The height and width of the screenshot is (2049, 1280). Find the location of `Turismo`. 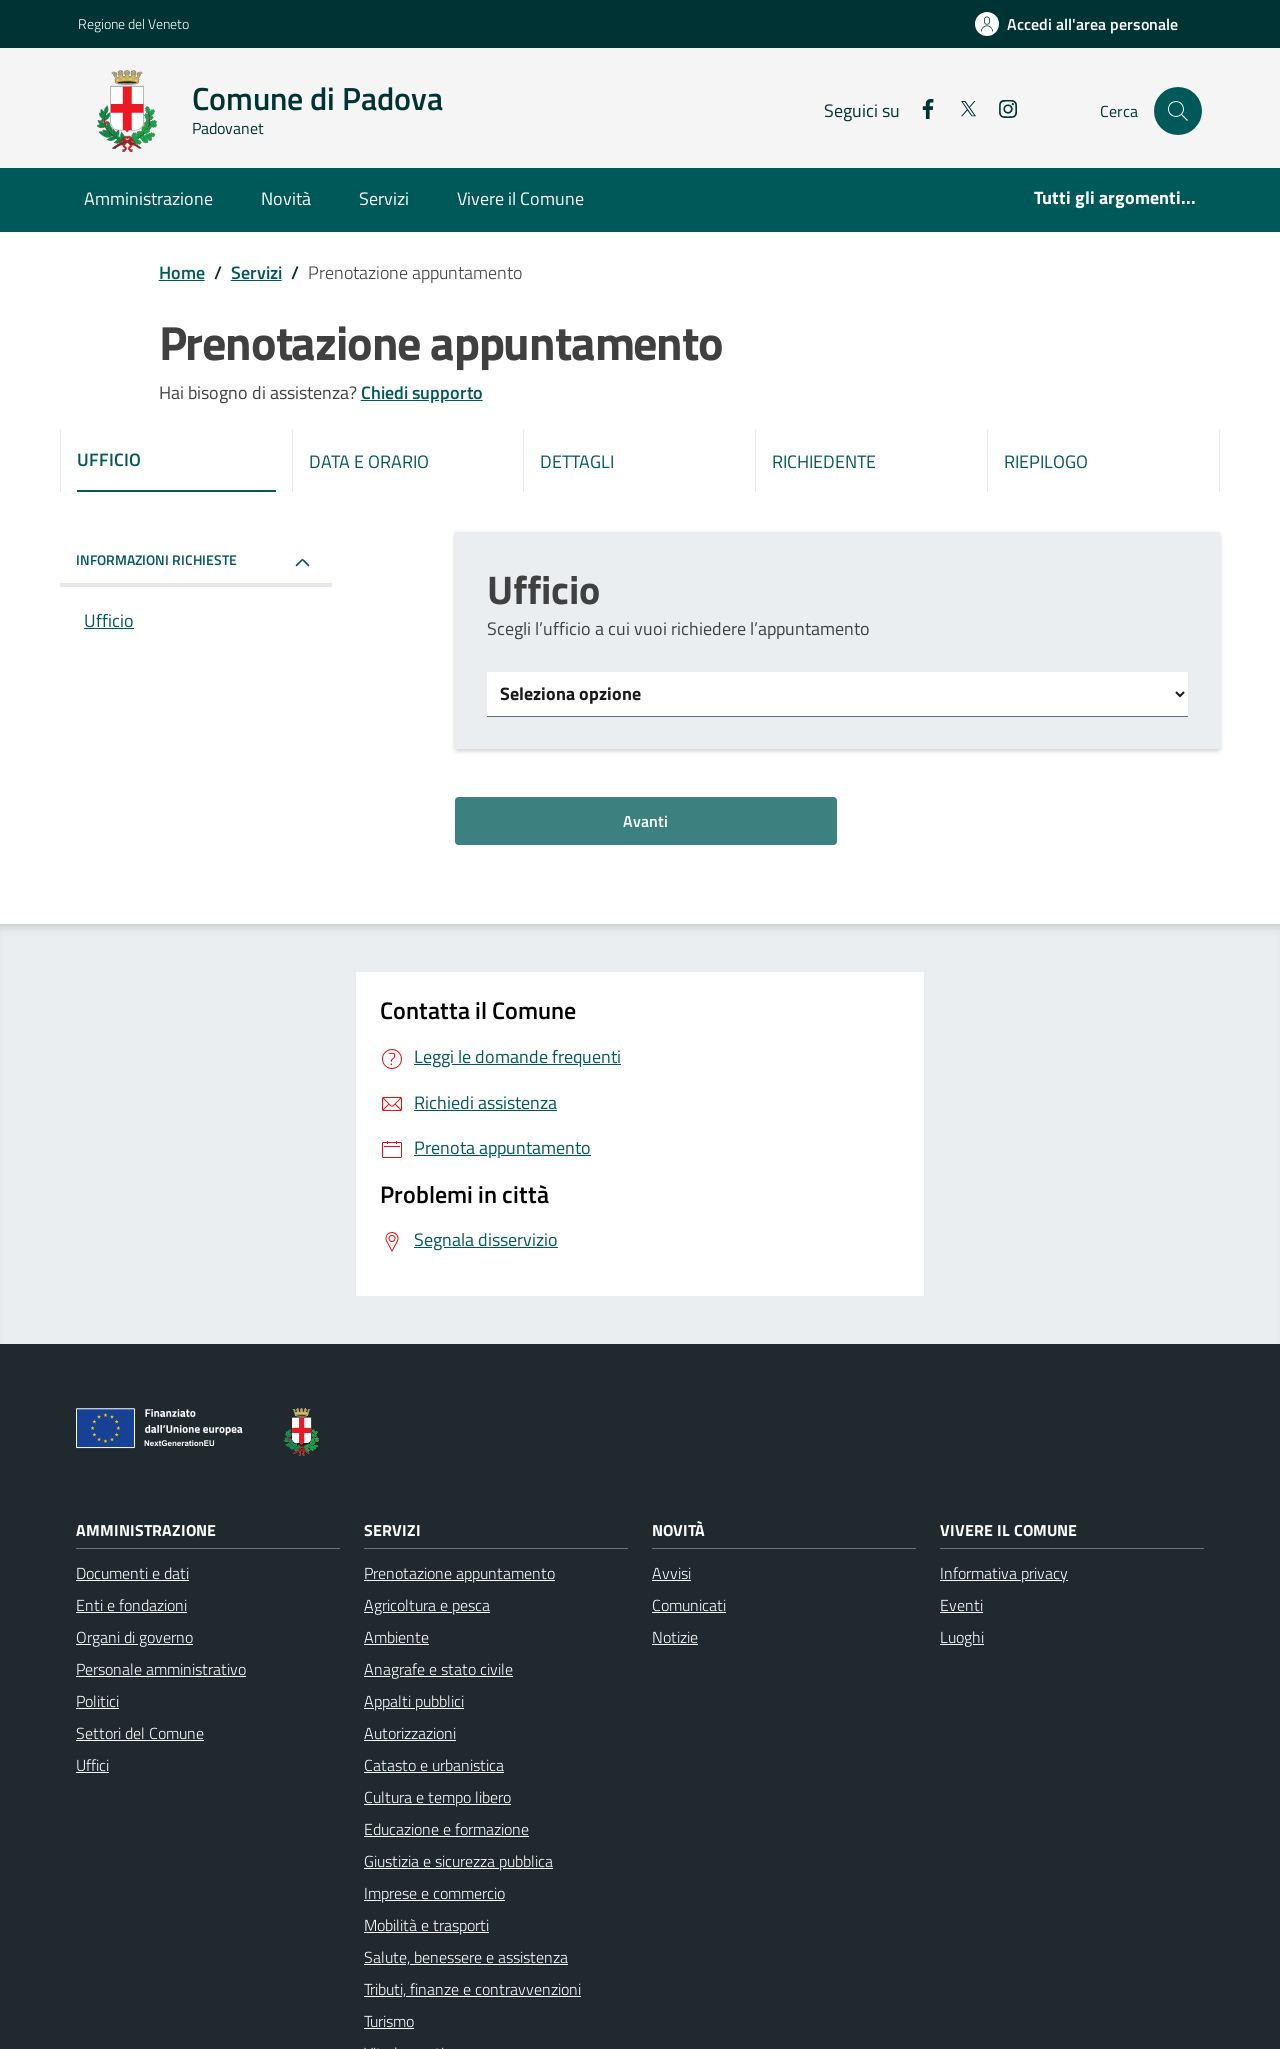

Turismo is located at coordinates (389, 2021).